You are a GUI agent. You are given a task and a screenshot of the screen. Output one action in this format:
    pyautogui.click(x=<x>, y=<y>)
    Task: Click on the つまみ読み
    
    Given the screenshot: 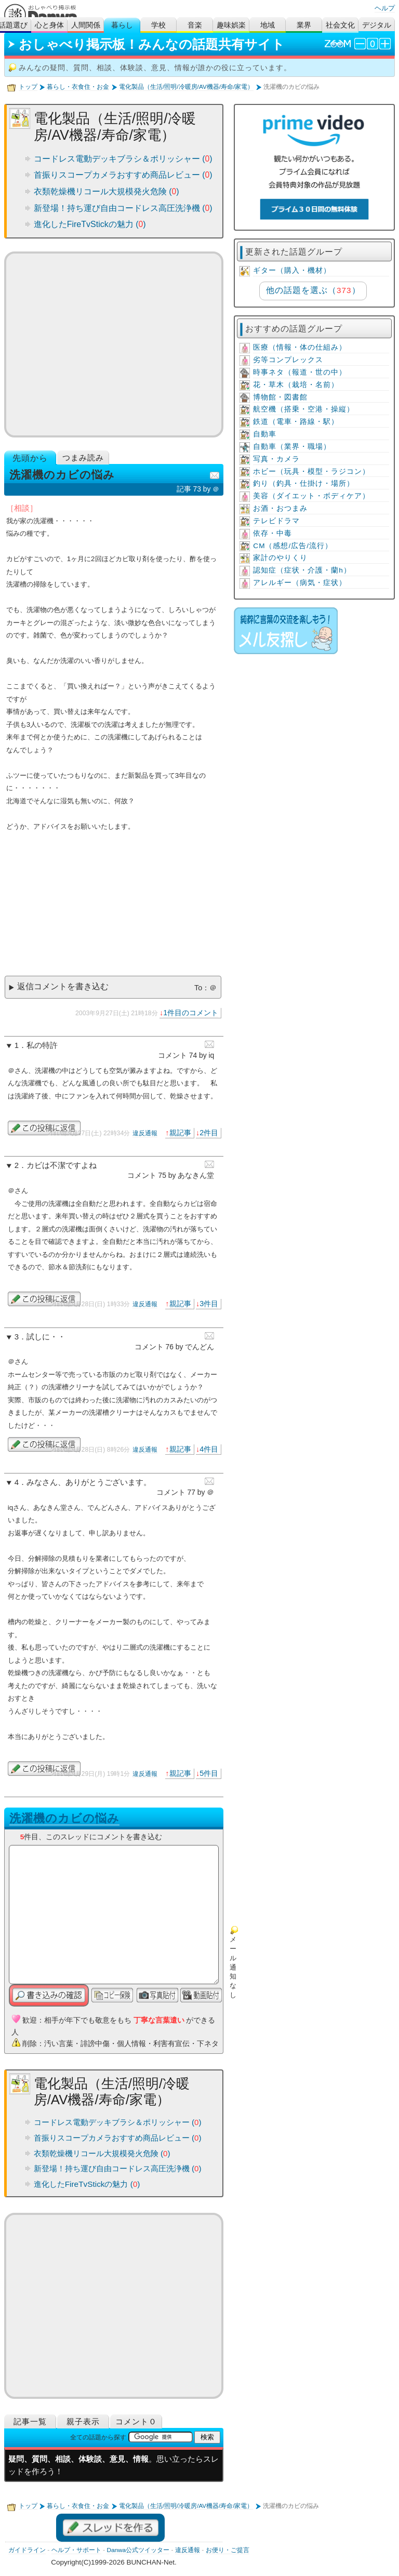 What is the action you would take?
    pyautogui.click(x=83, y=457)
    